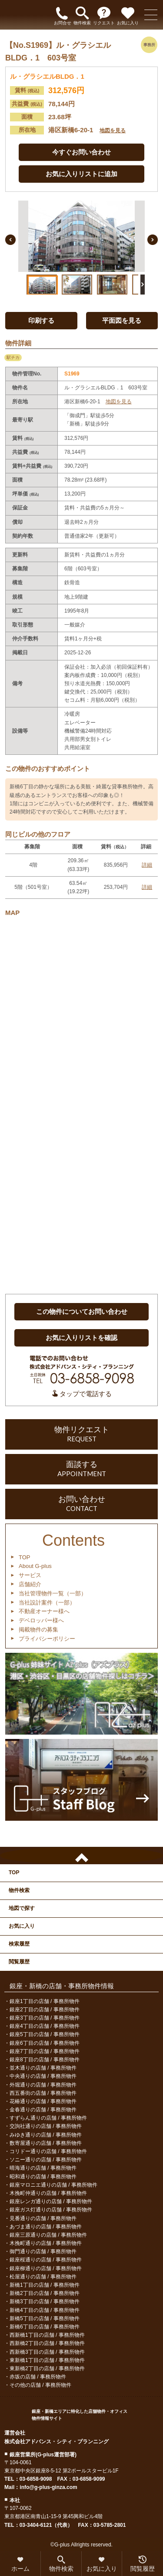 This screenshot has width=163, height=2576. Describe the element at coordinates (46, 2268) in the screenshot. I see `銀座柳通りの店舗 / 事務所物件` at that location.